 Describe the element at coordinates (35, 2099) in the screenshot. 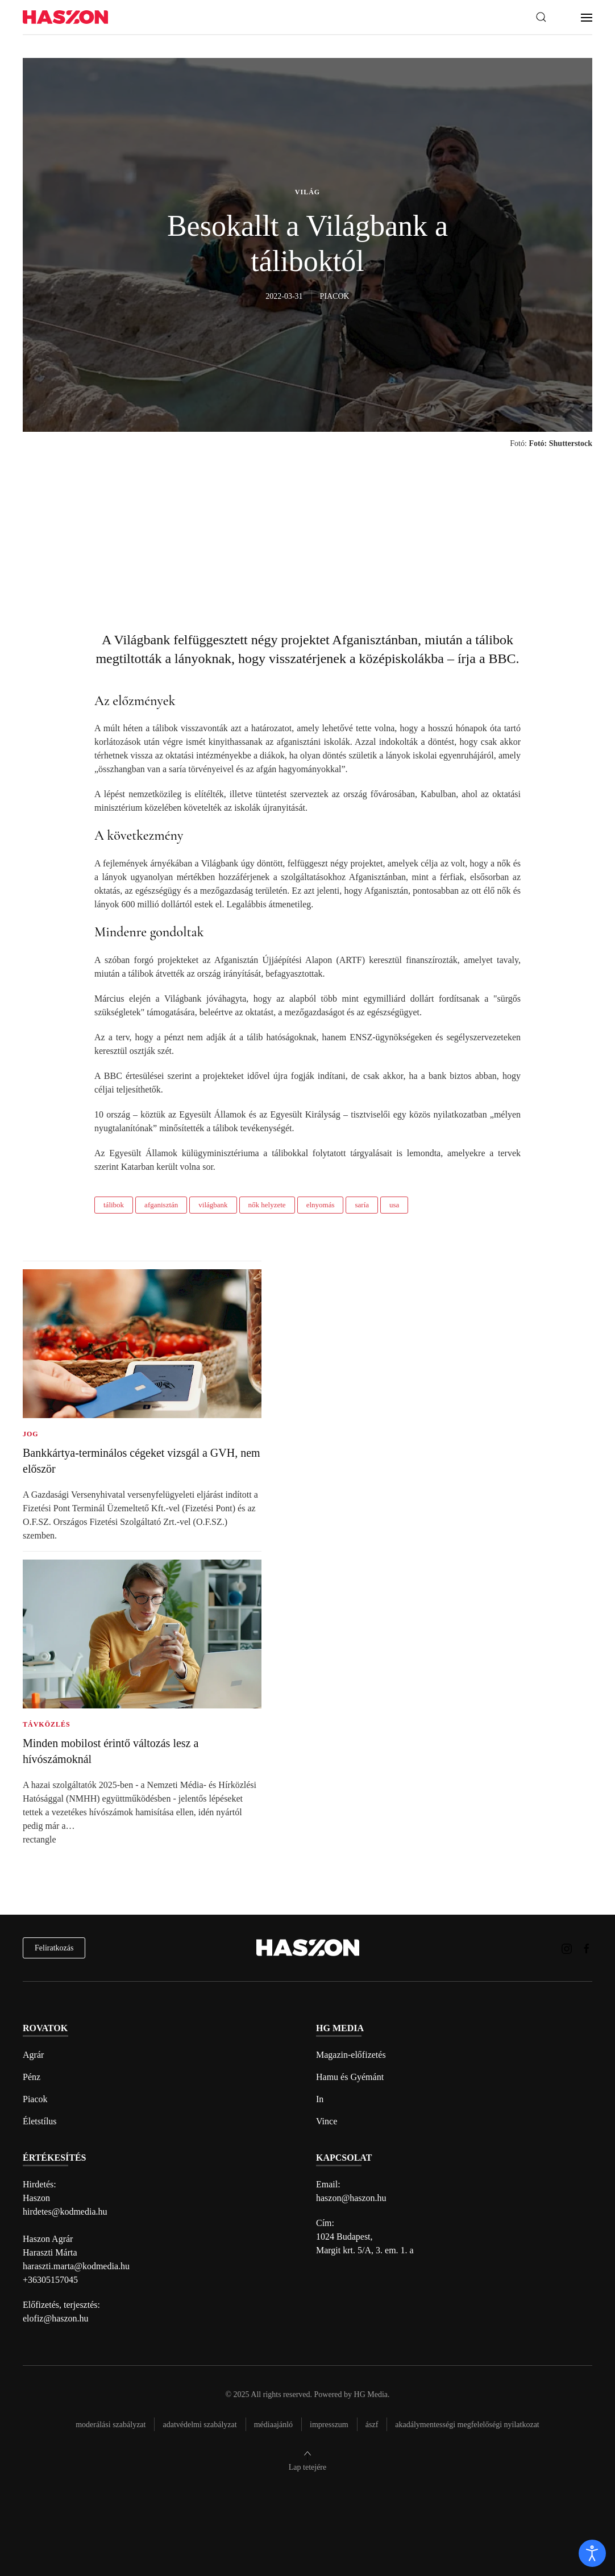

I see `Piacok` at that location.